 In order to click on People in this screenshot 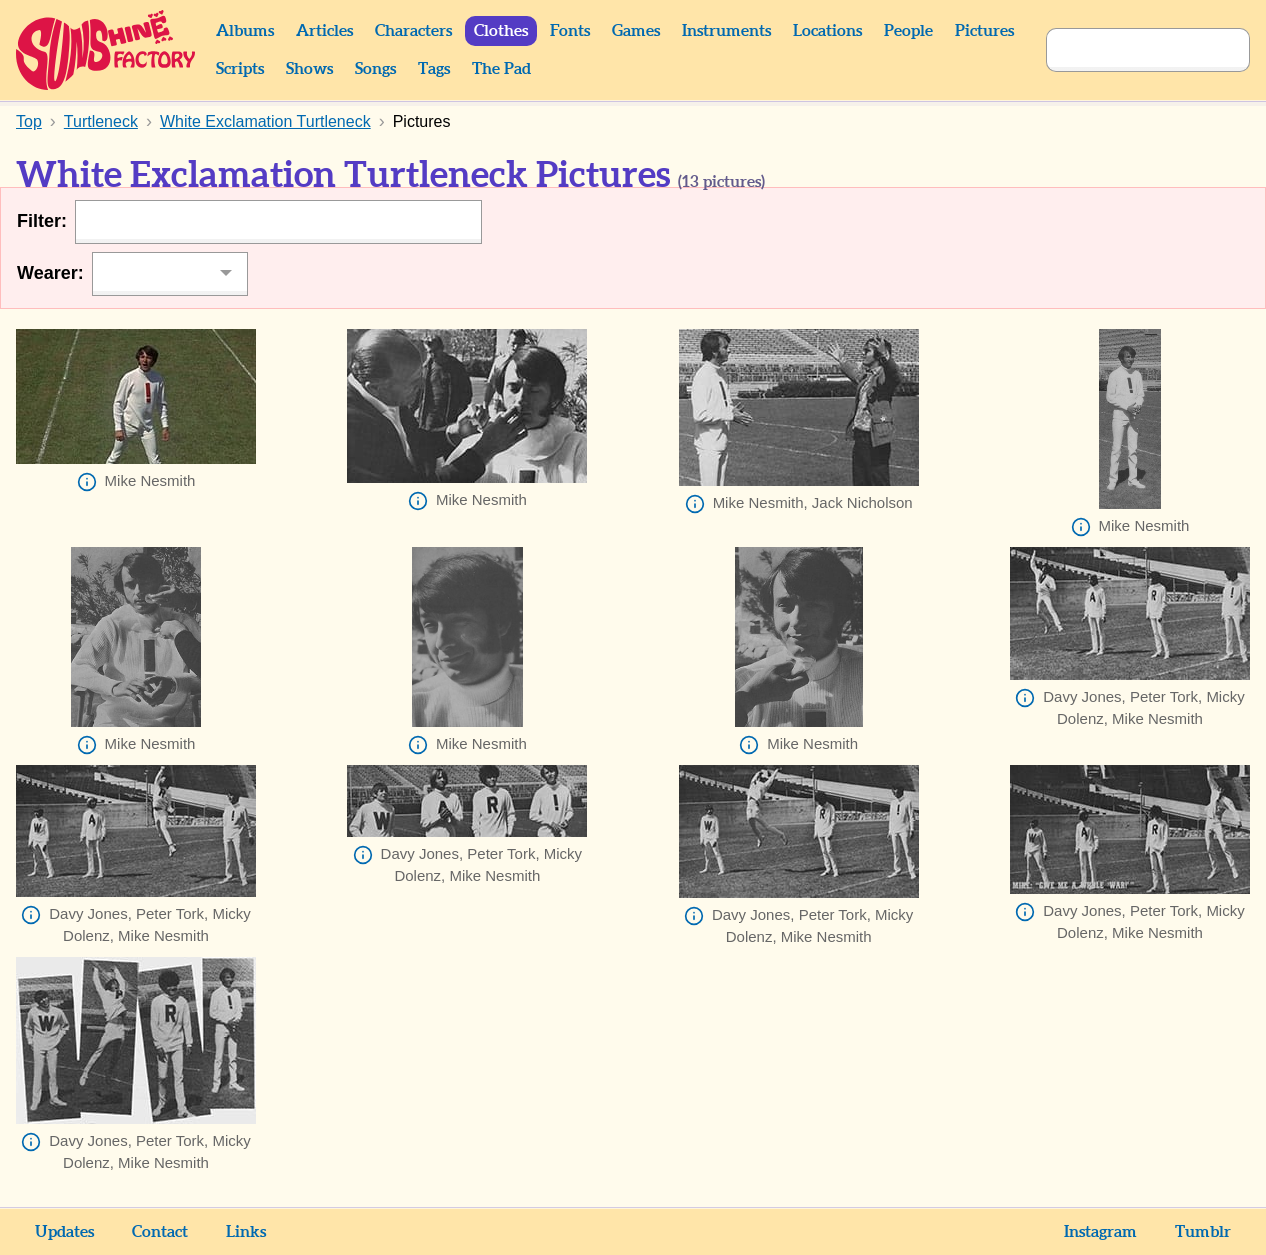, I will do `click(908, 31)`.